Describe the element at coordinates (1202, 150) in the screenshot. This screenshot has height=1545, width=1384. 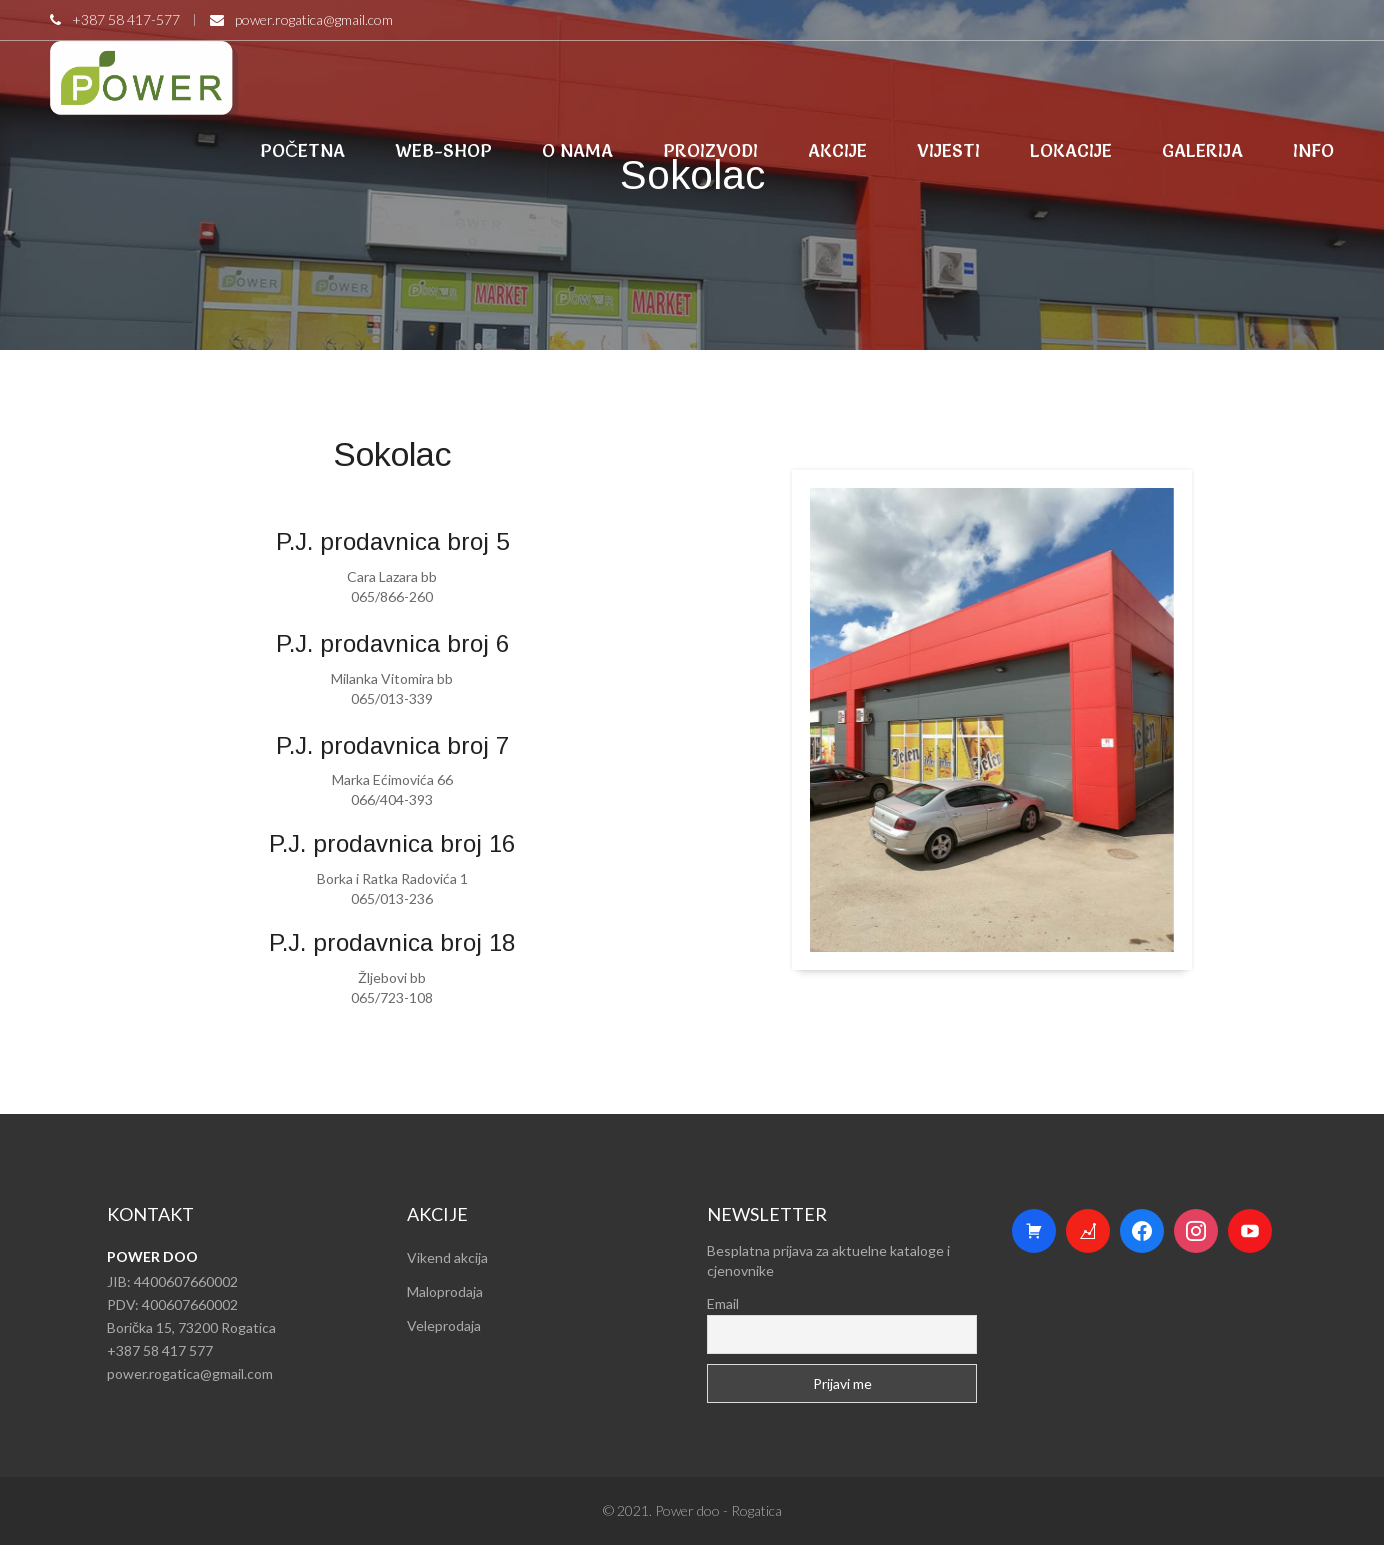
I see `GALERIJA` at that location.